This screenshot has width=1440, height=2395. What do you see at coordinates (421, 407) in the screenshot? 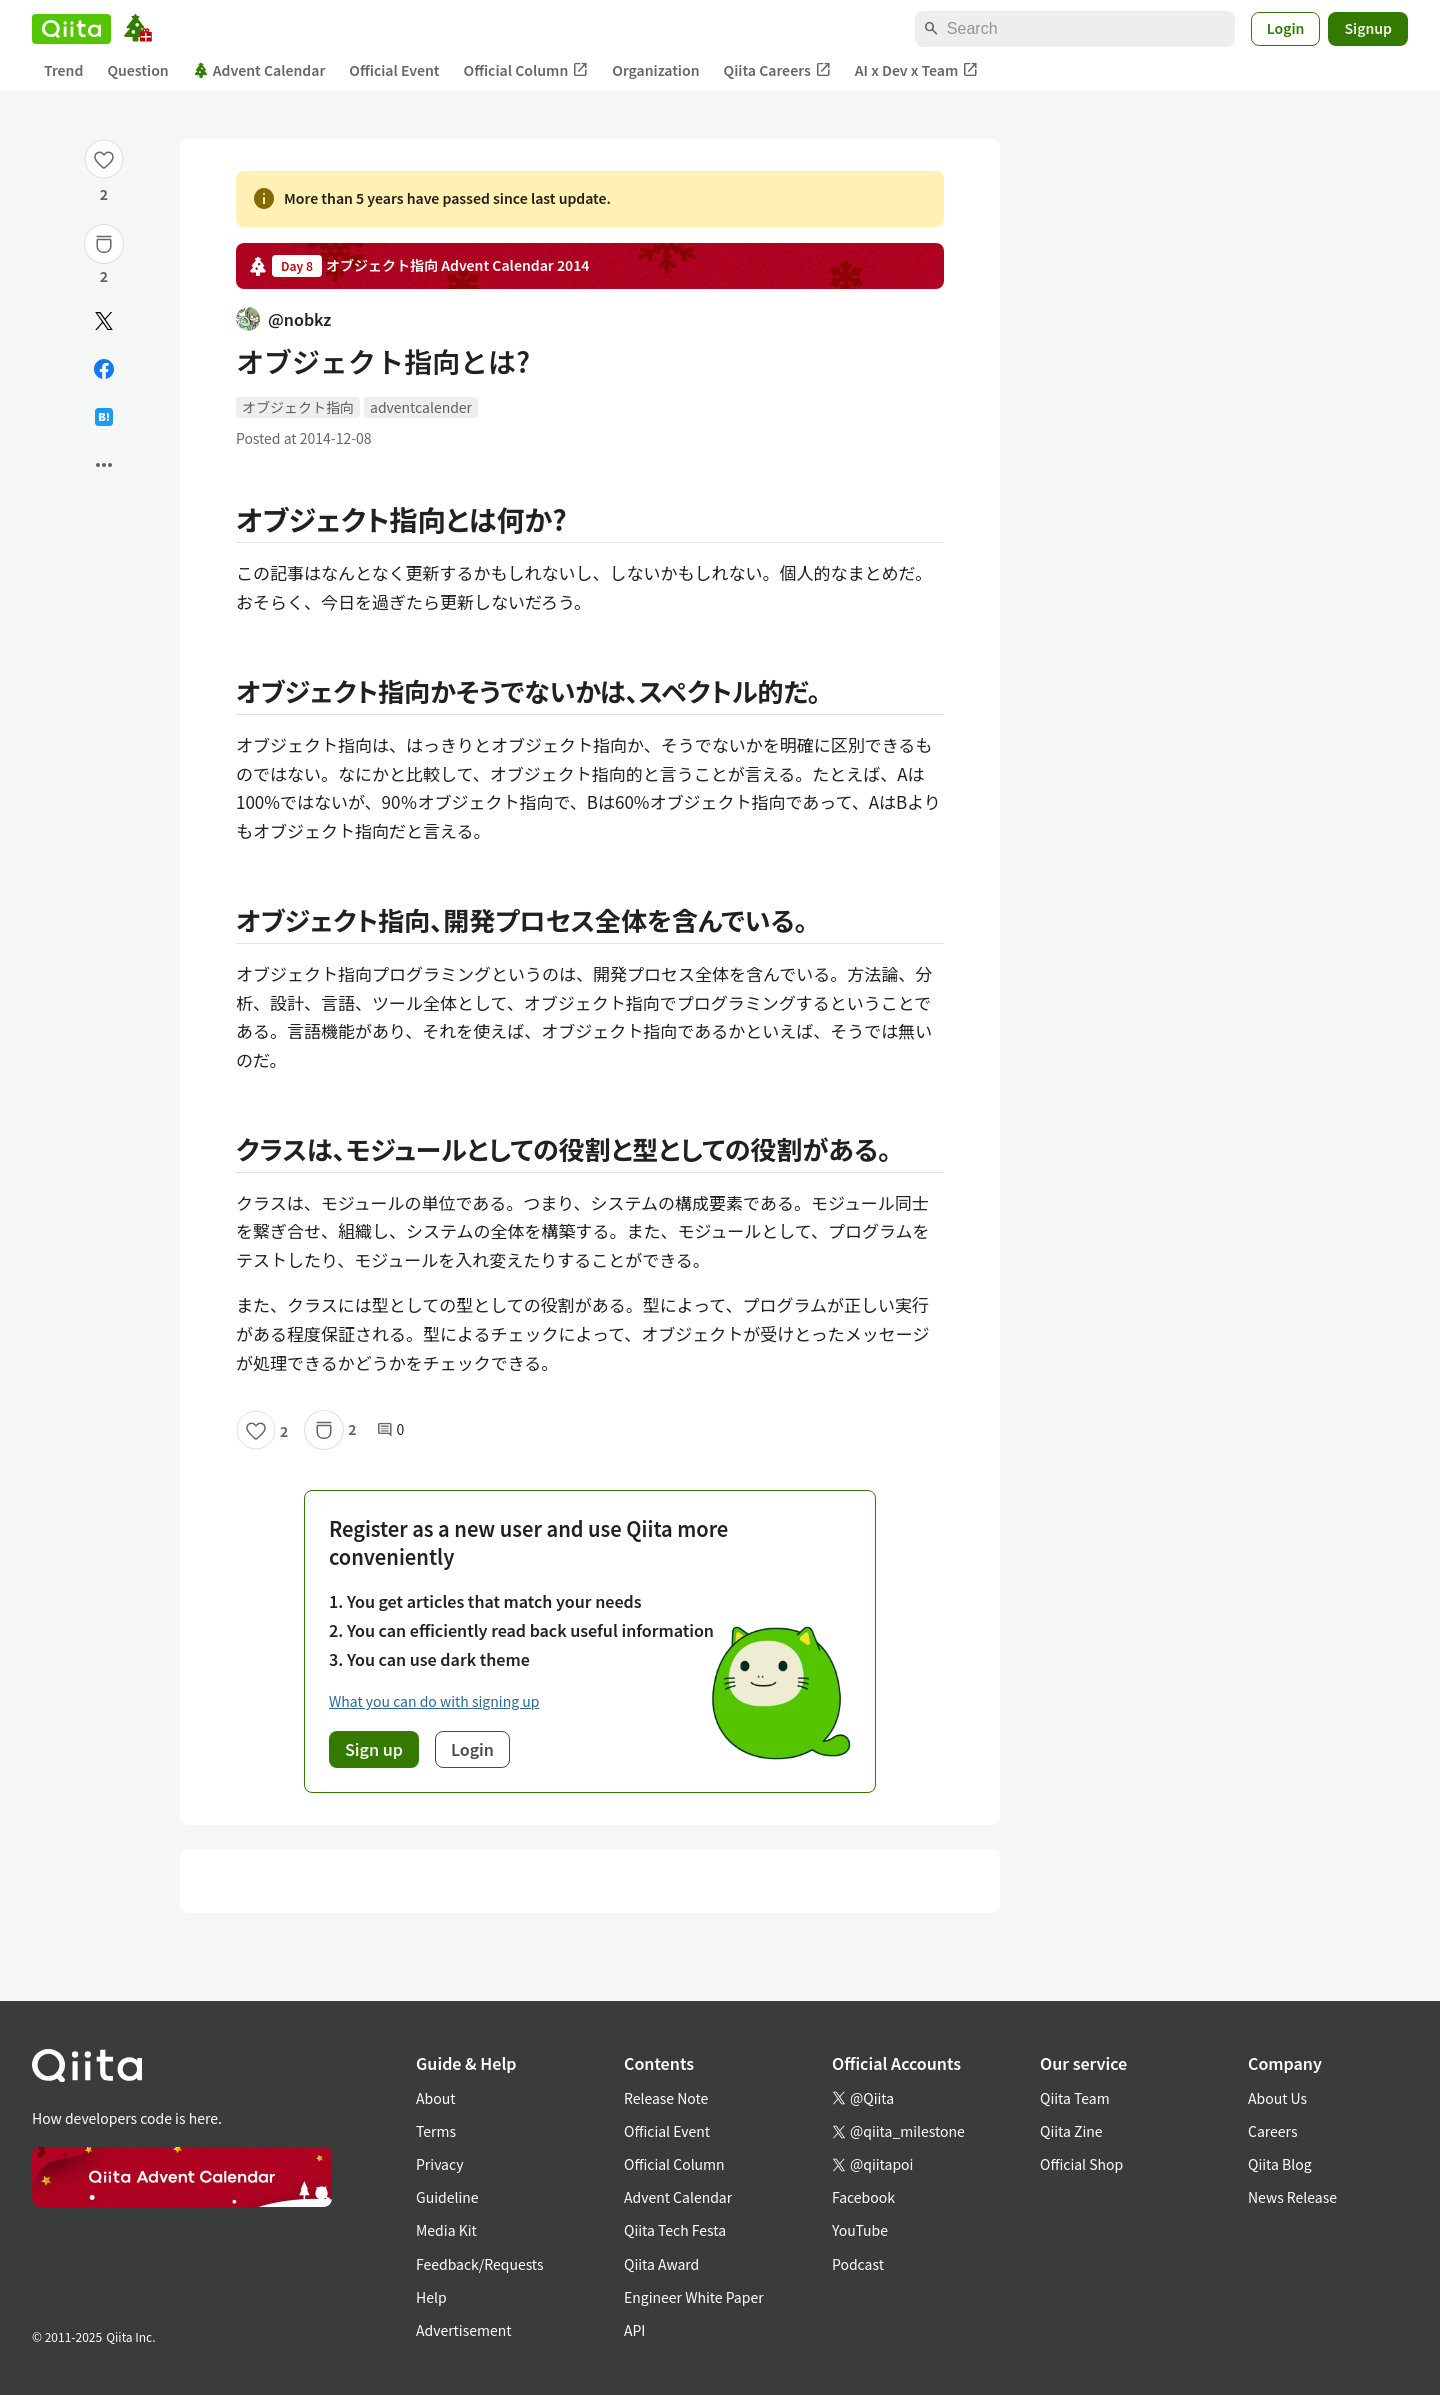
I see `adventcalender` at bounding box center [421, 407].